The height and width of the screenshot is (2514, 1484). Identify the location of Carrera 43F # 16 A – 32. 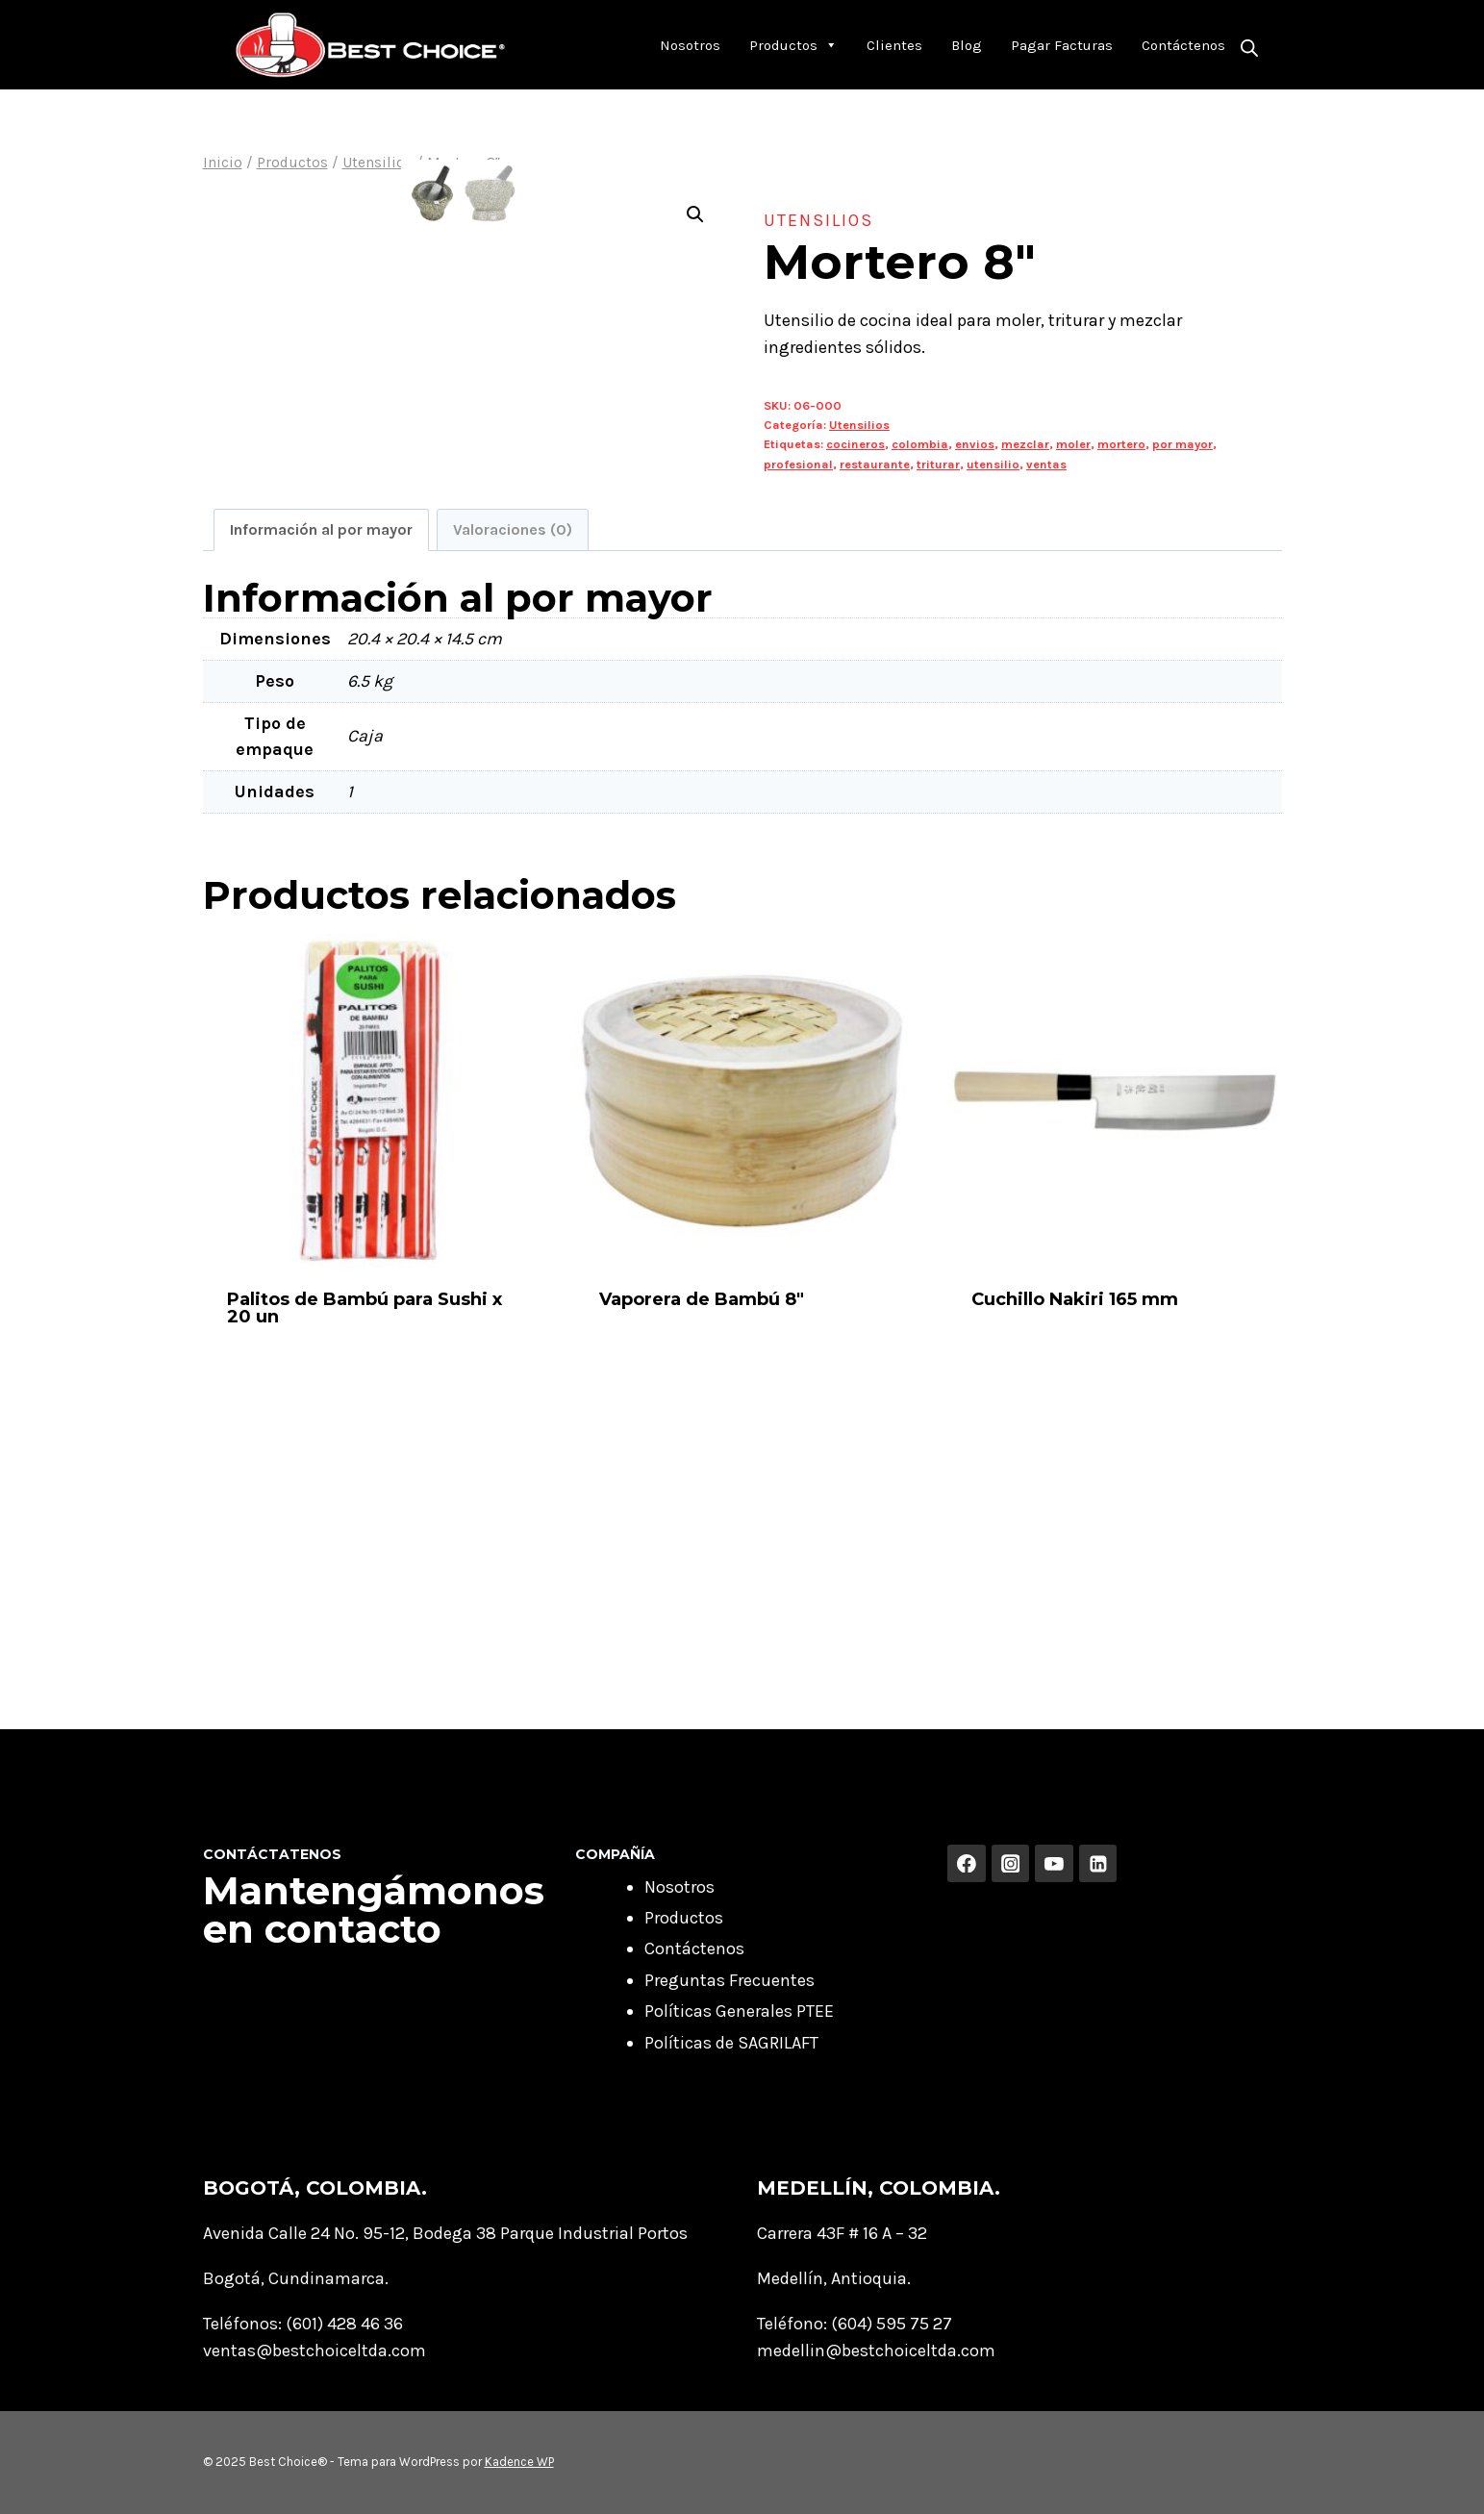
(842, 2233).